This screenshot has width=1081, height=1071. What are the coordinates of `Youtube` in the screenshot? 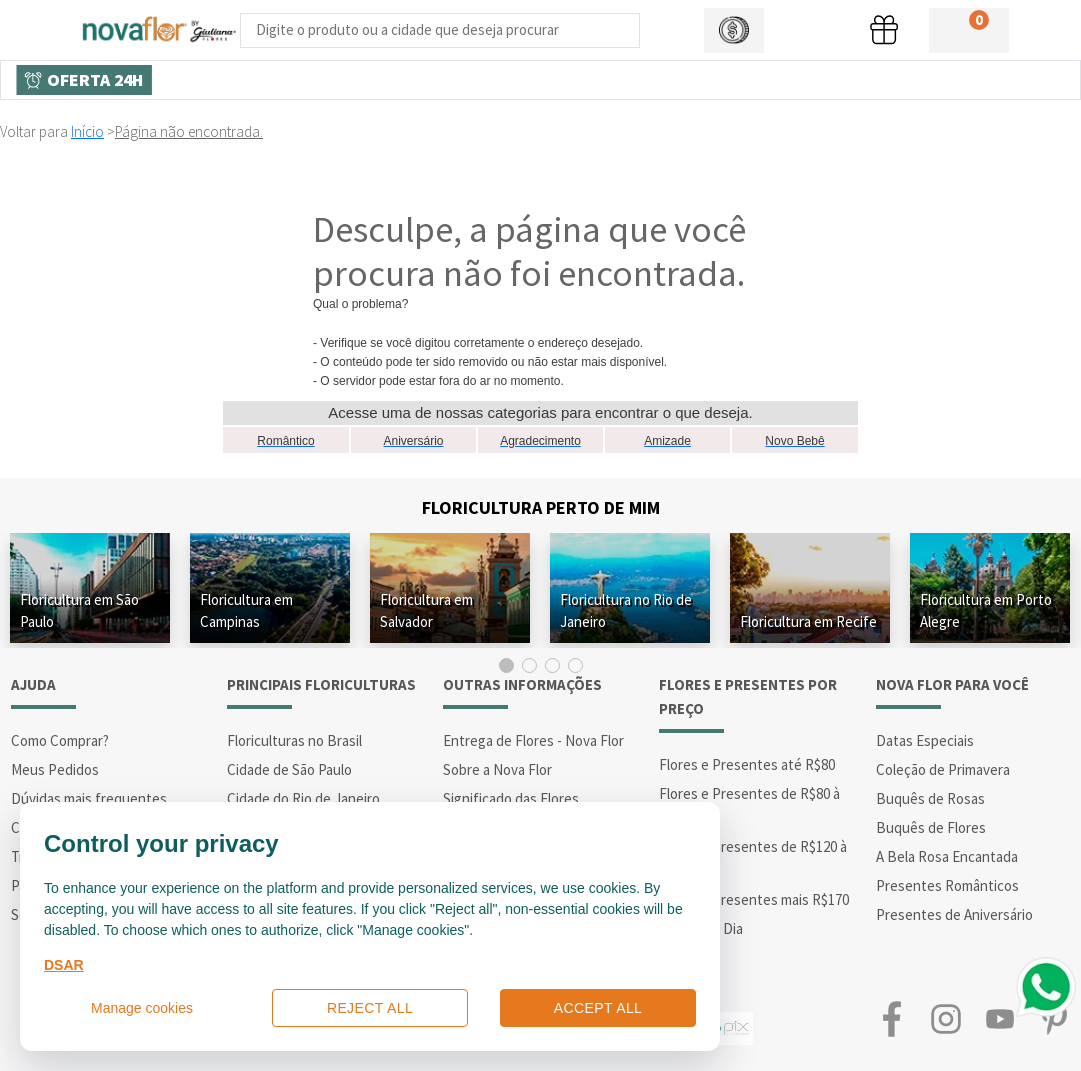 It's located at (1000, 1018).